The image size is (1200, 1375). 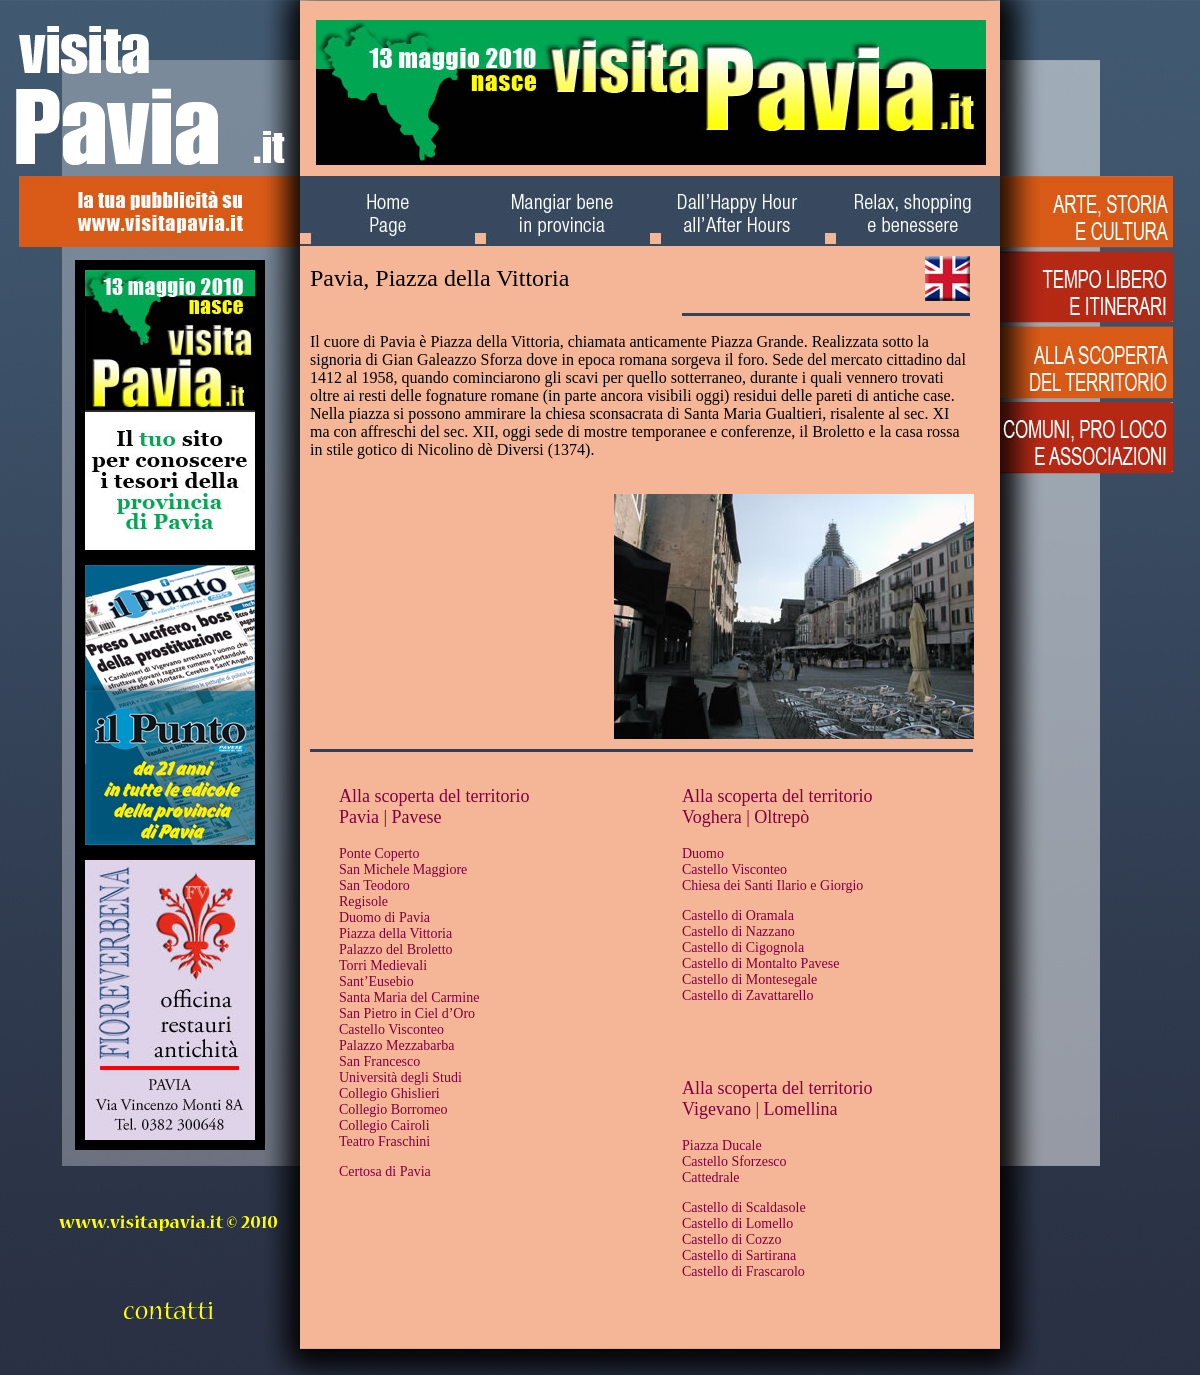 I want to click on Voghera | Oltrepò, so click(x=745, y=817).